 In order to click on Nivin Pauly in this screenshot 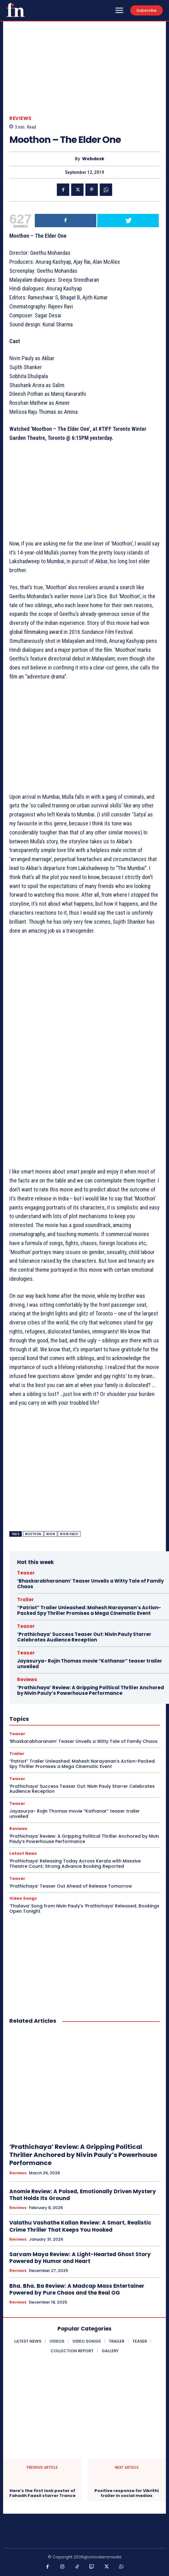, I will do `click(69, 1534)`.